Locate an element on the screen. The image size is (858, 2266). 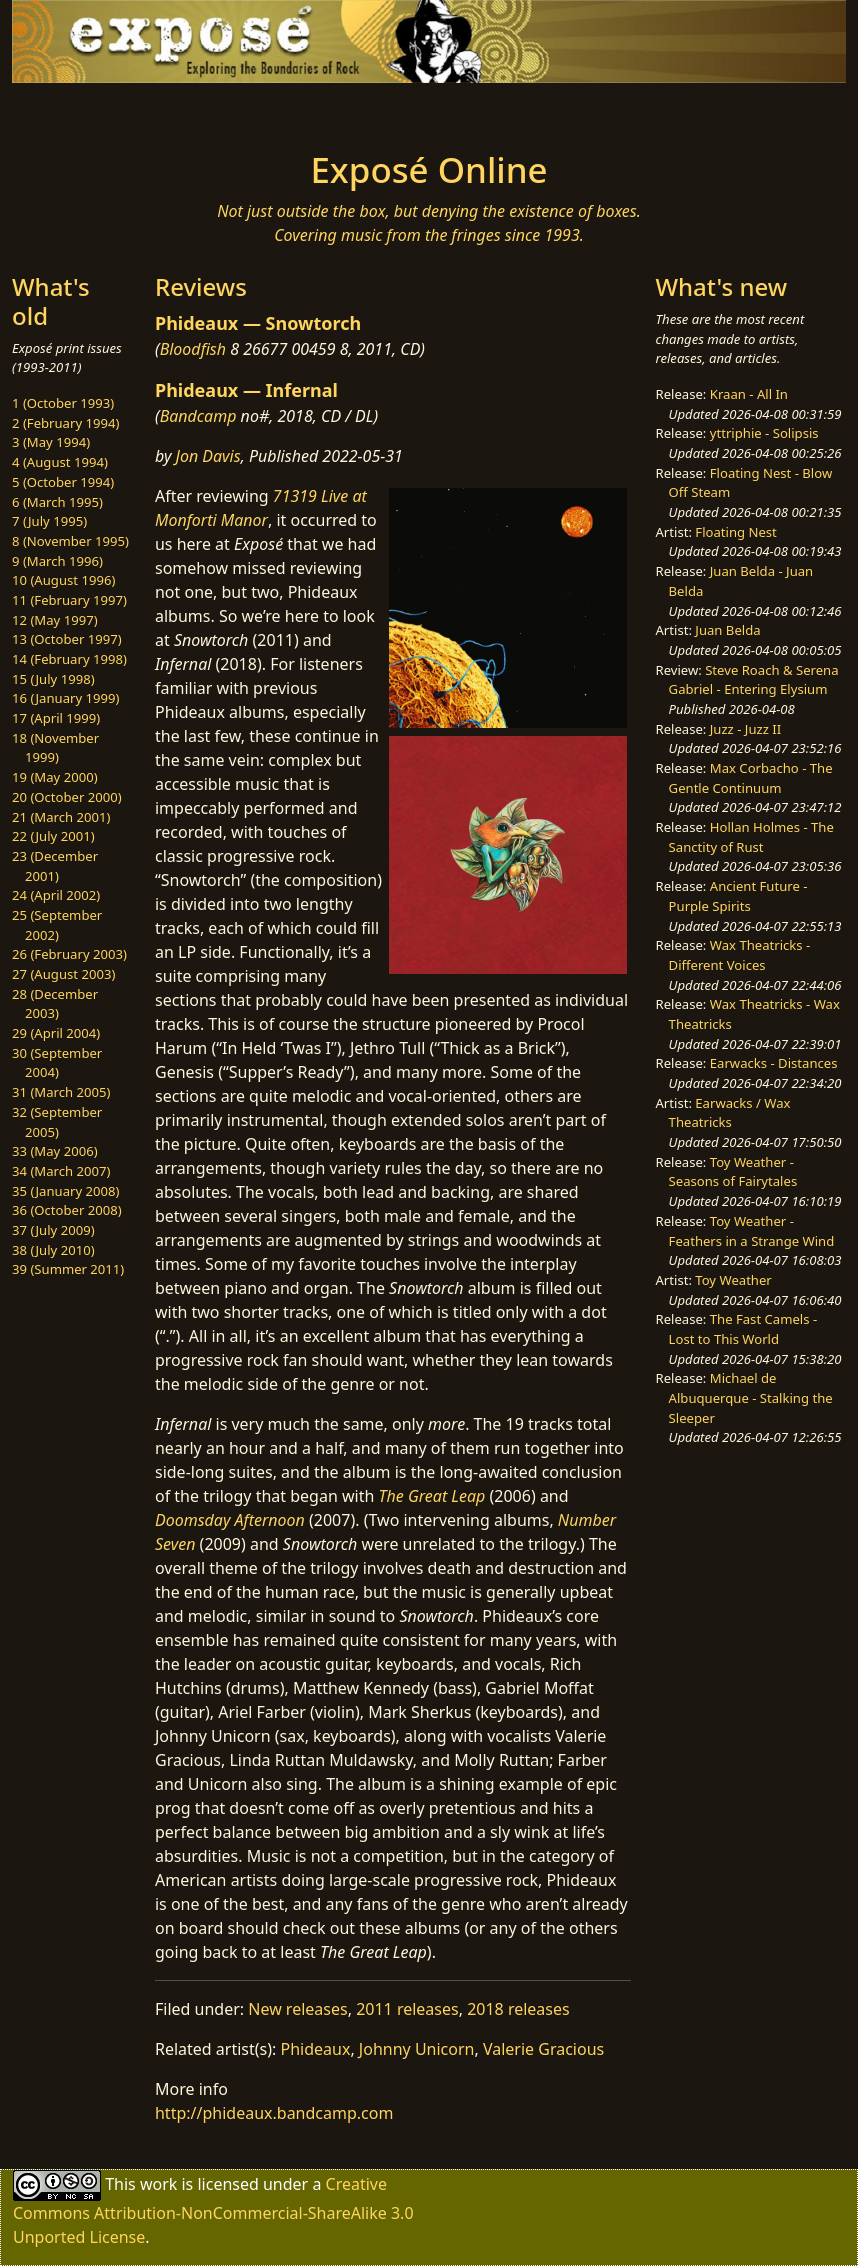
[Toggle navigation] is located at coordinates (121, 111).